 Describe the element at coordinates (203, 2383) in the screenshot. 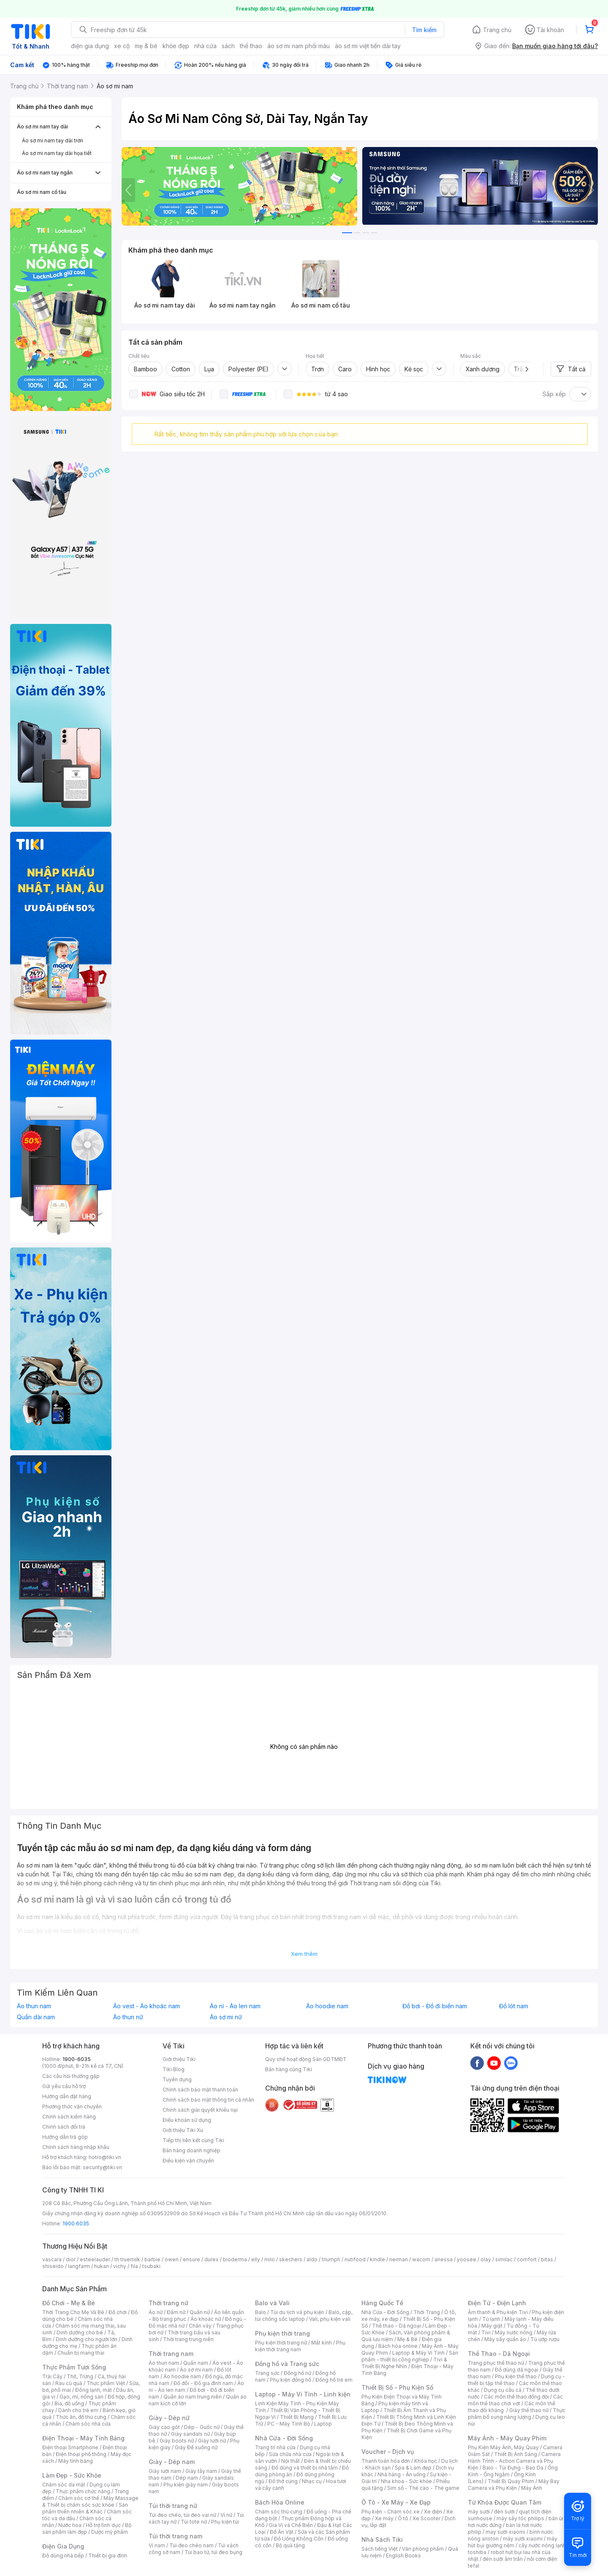

I see `Đồ đôi - Đồ gia đình nam` at that location.